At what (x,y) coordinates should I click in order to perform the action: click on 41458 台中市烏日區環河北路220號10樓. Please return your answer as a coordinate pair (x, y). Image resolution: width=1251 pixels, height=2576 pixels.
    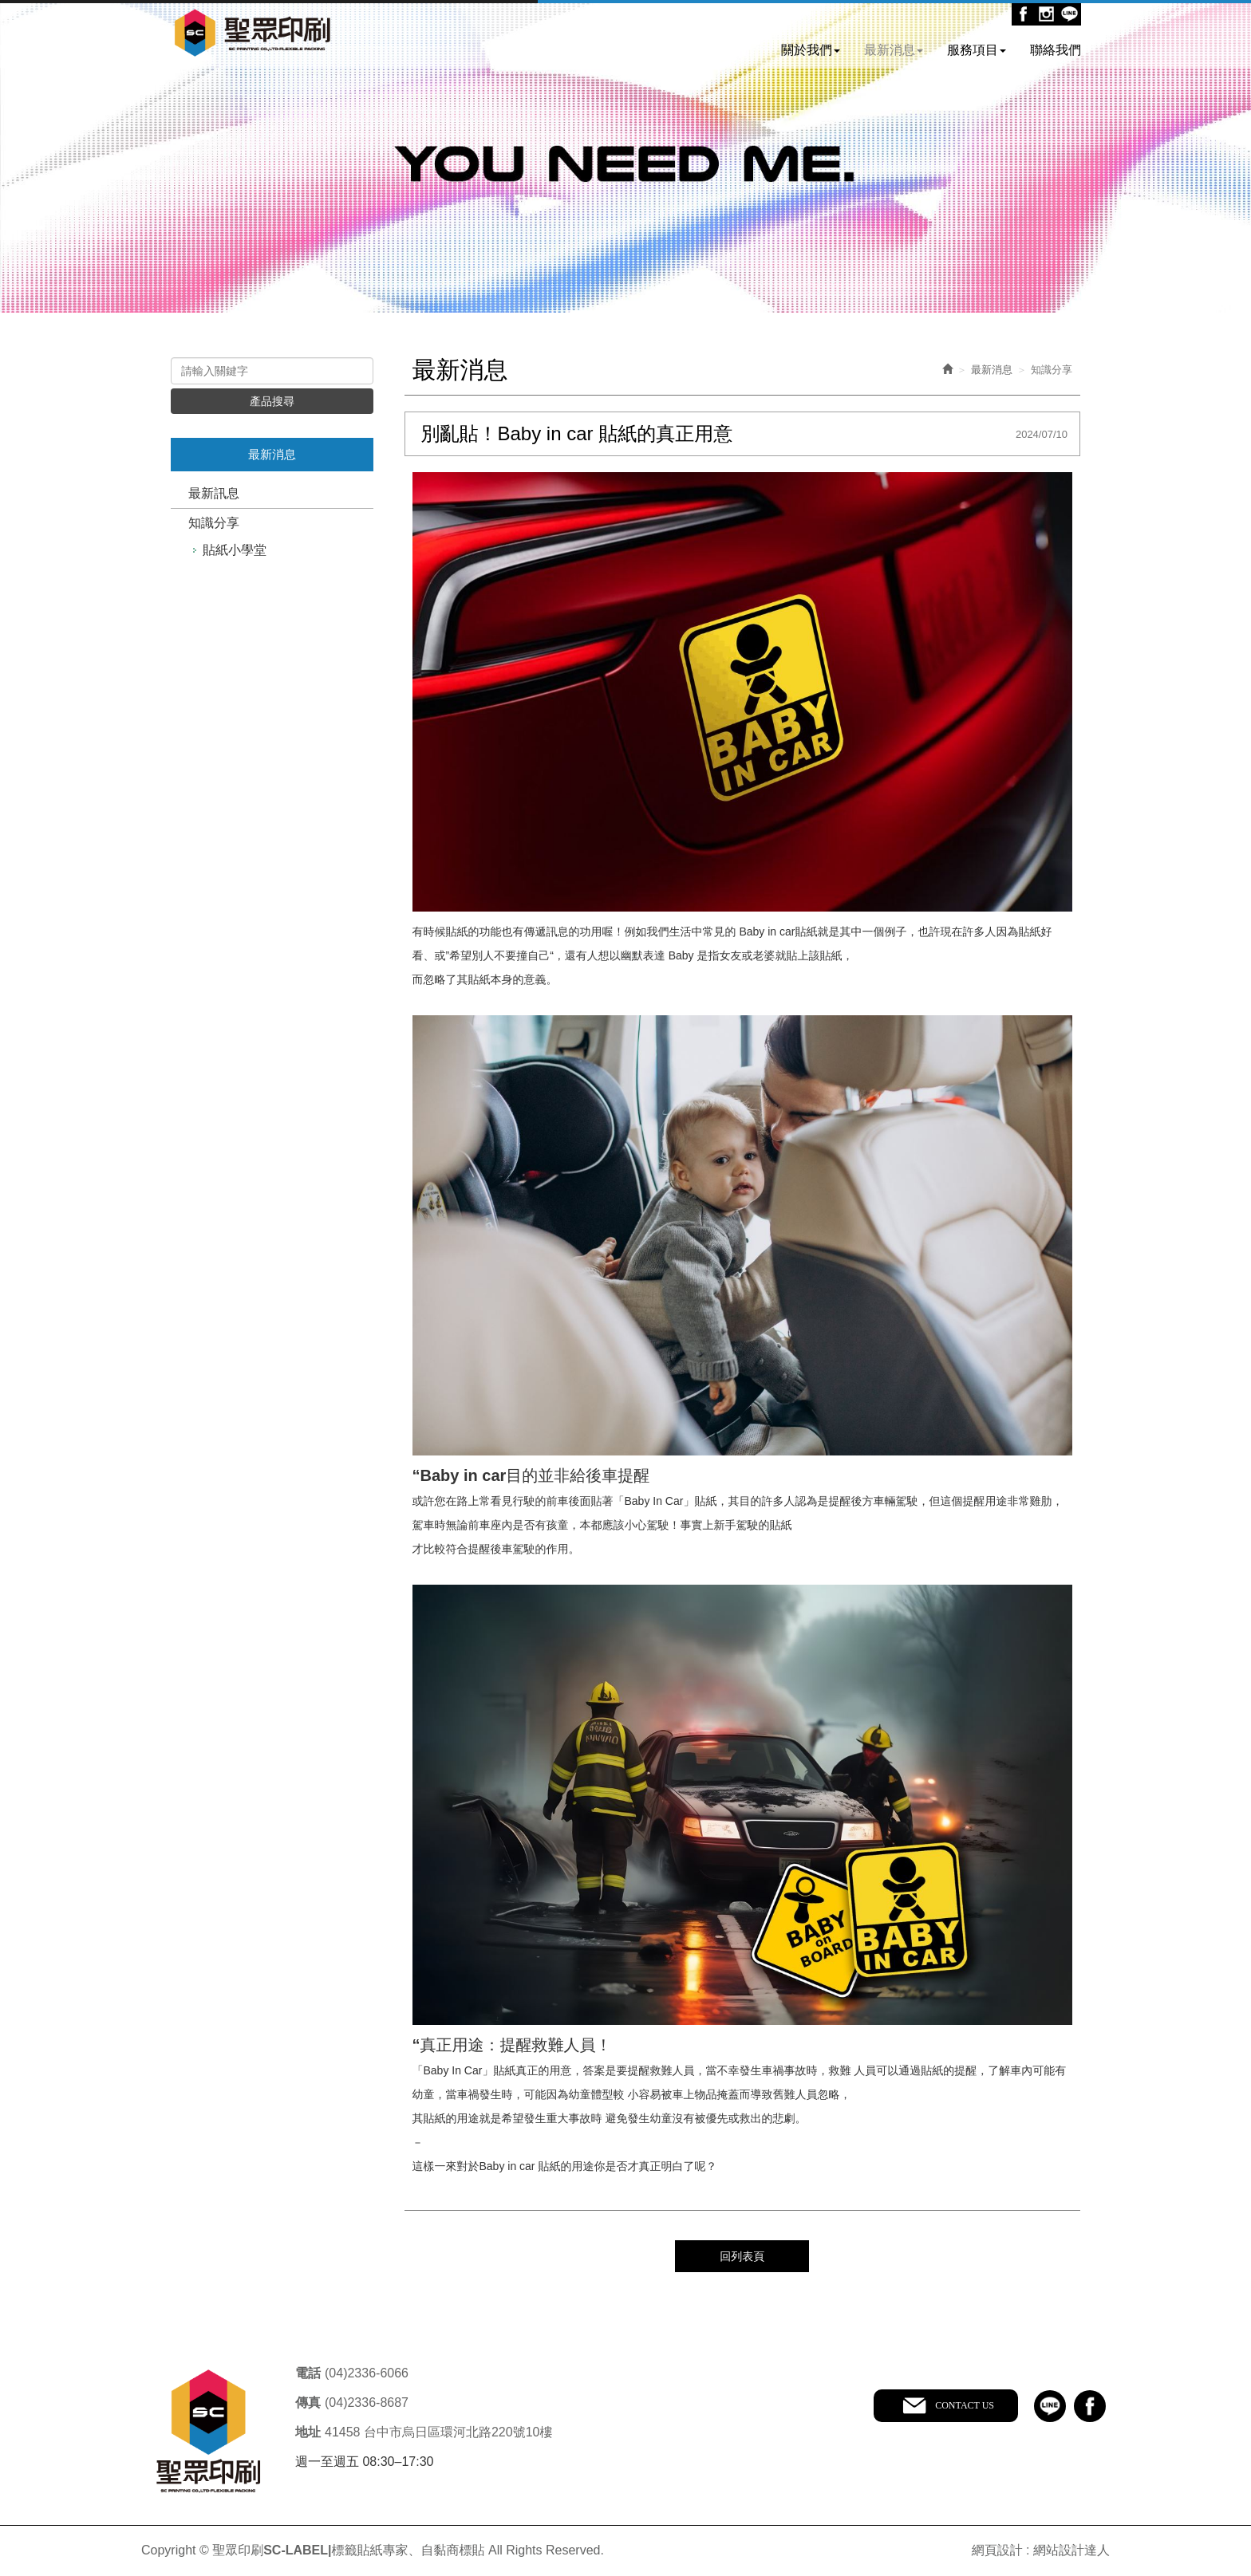
    Looking at the image, I should click on (438, 2432).